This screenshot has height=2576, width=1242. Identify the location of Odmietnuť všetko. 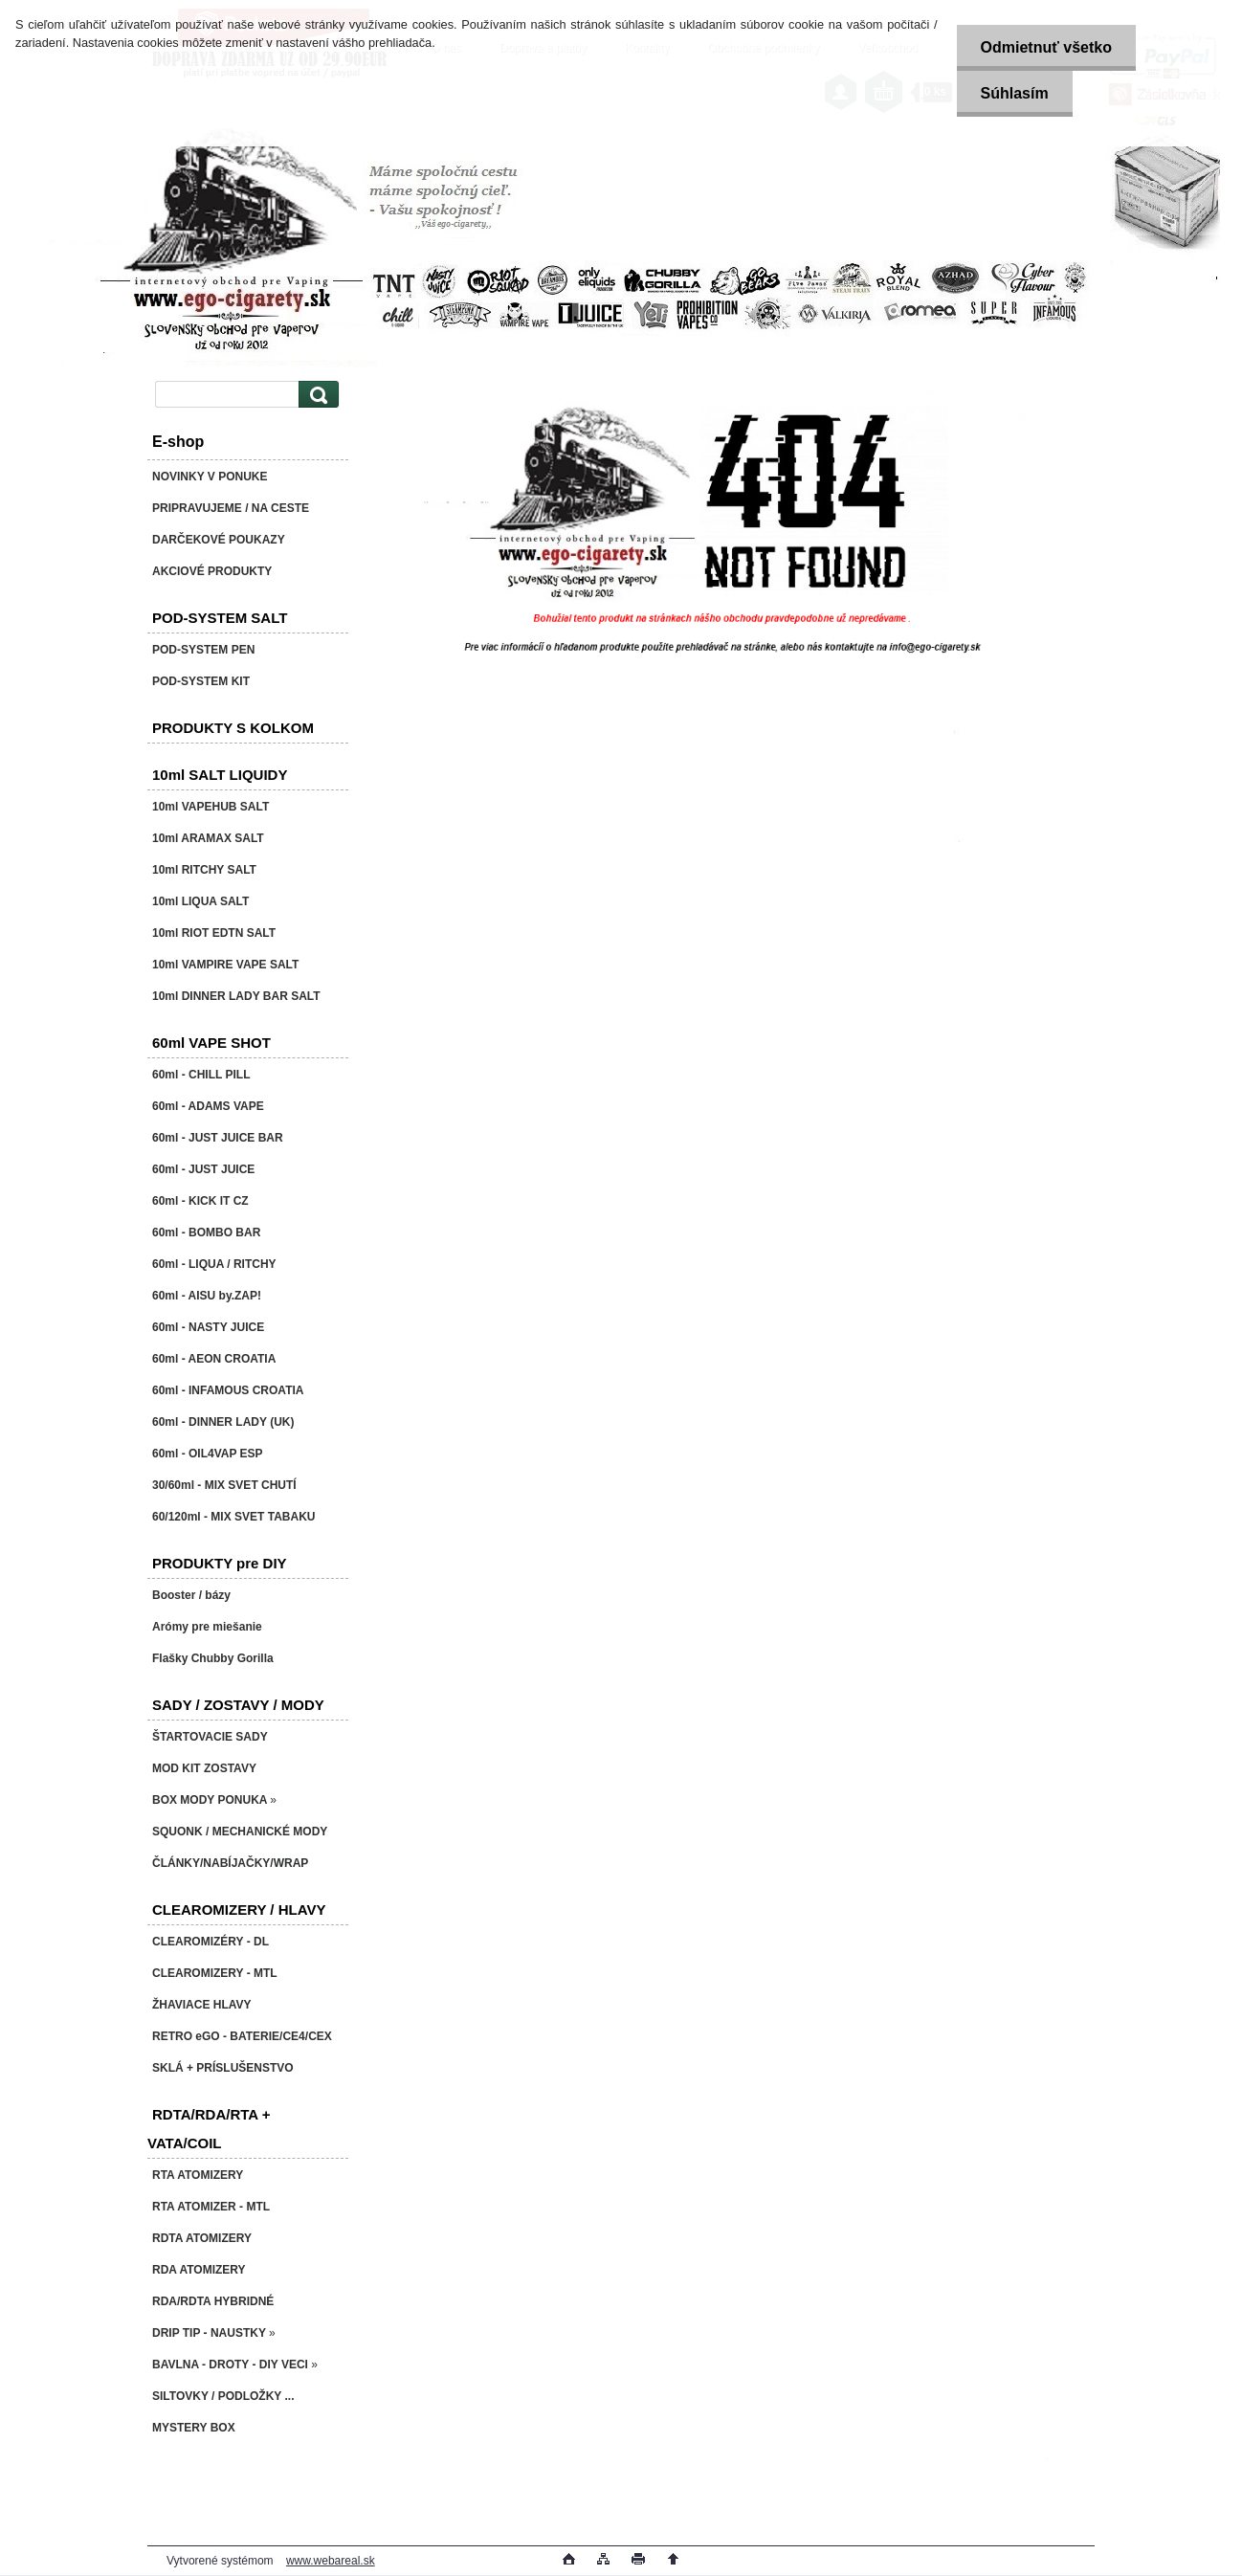
(1046, 47).